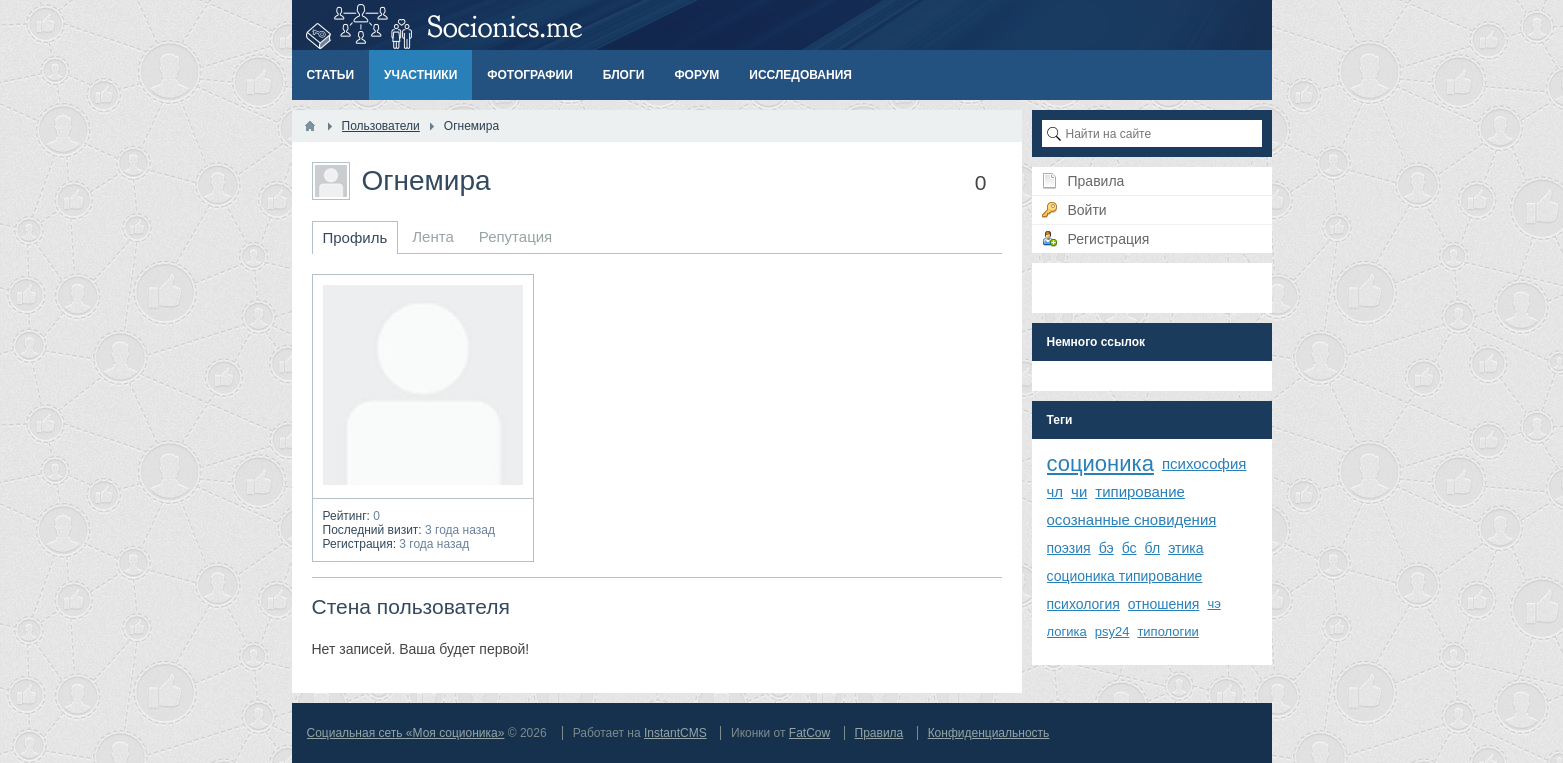  What do you see at coordinates (1140, 491) in the screenshot?
I see `типирование` at bounding box center [1140, 491].